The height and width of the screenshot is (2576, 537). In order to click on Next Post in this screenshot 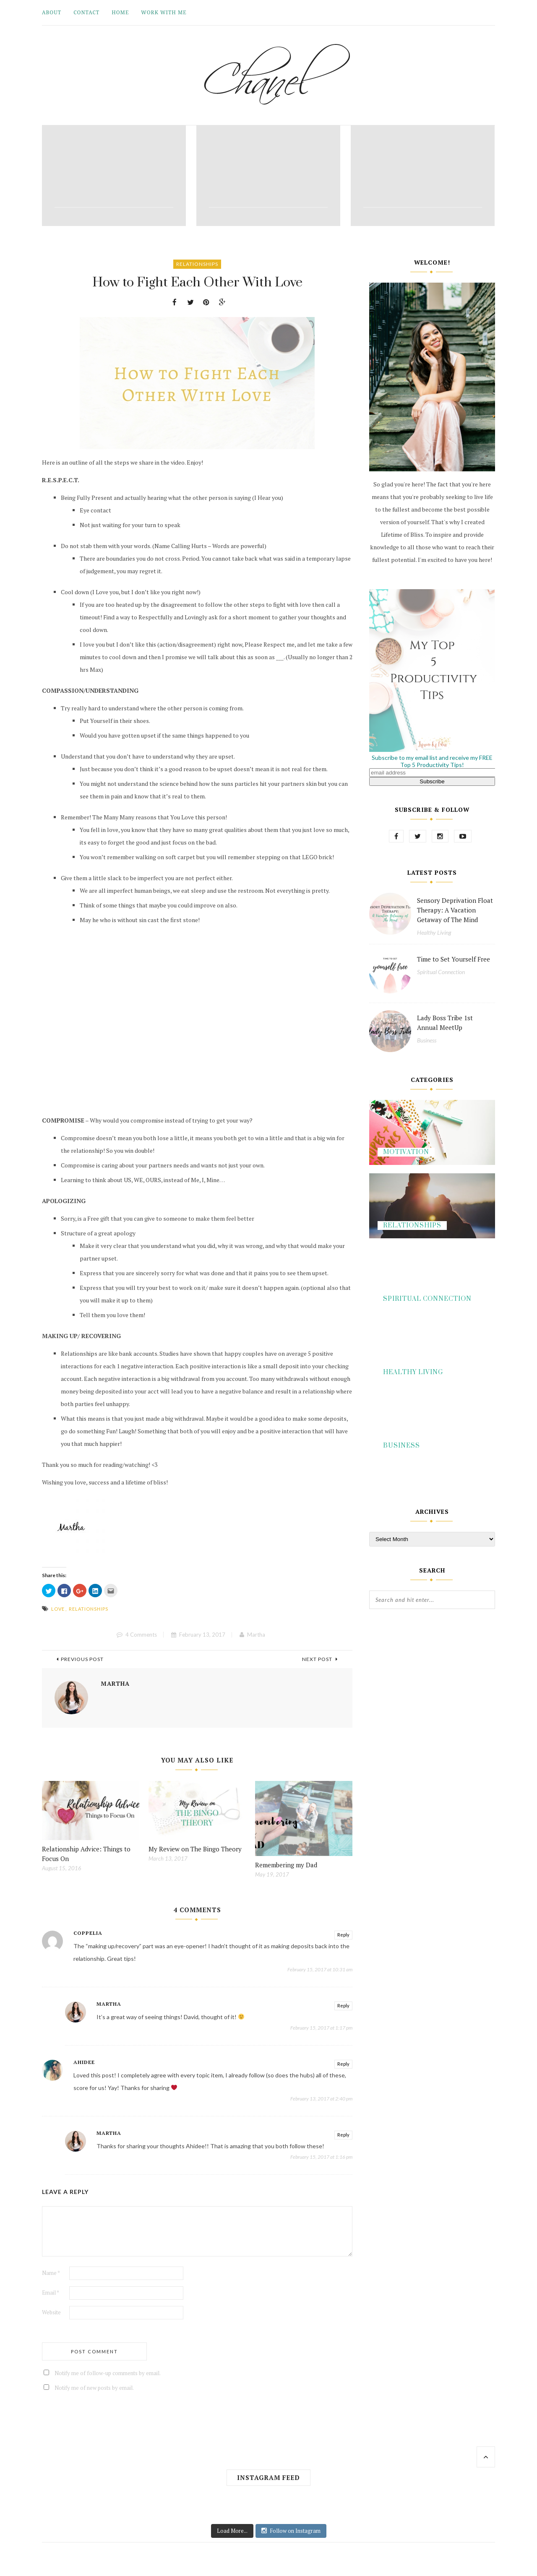, I will do `click(320, 1659)`.